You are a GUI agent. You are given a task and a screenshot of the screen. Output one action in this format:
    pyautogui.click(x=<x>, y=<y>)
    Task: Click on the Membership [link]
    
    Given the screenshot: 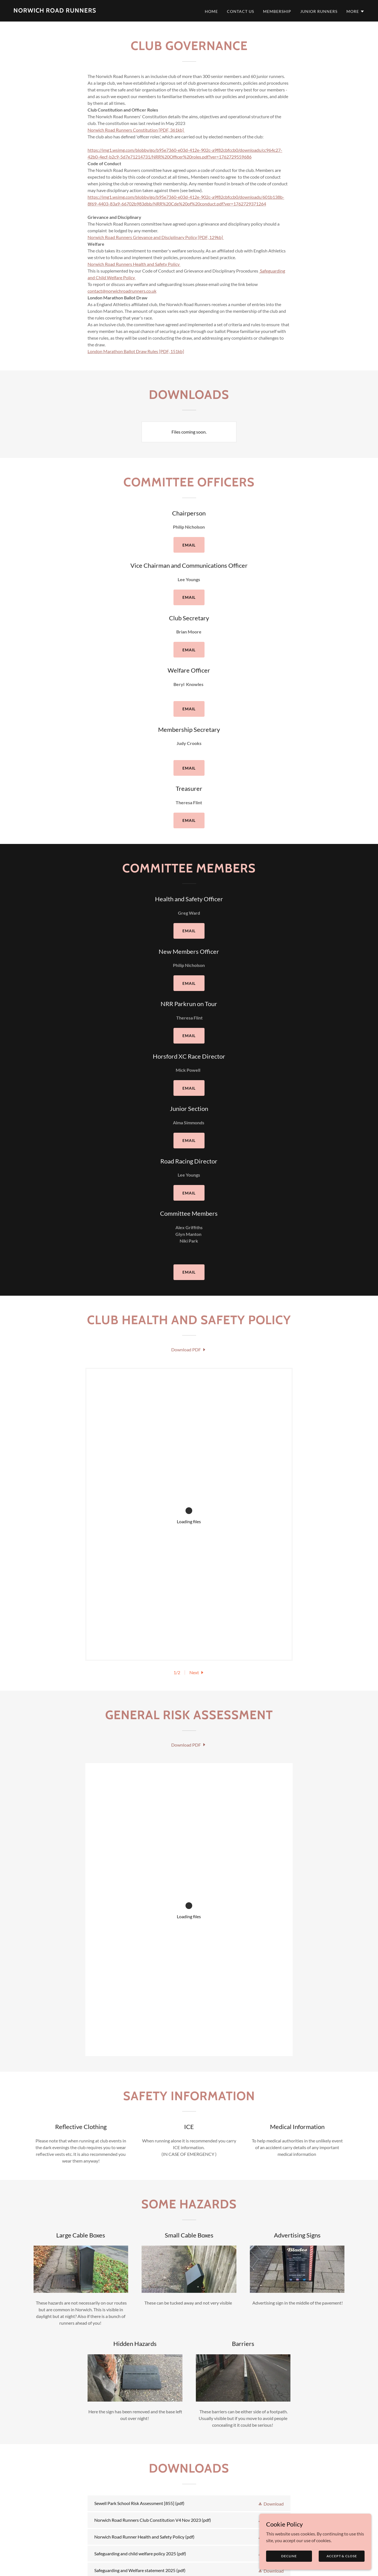 What is the action you would take?
    pyautogui.click(x=277, y=11)
    